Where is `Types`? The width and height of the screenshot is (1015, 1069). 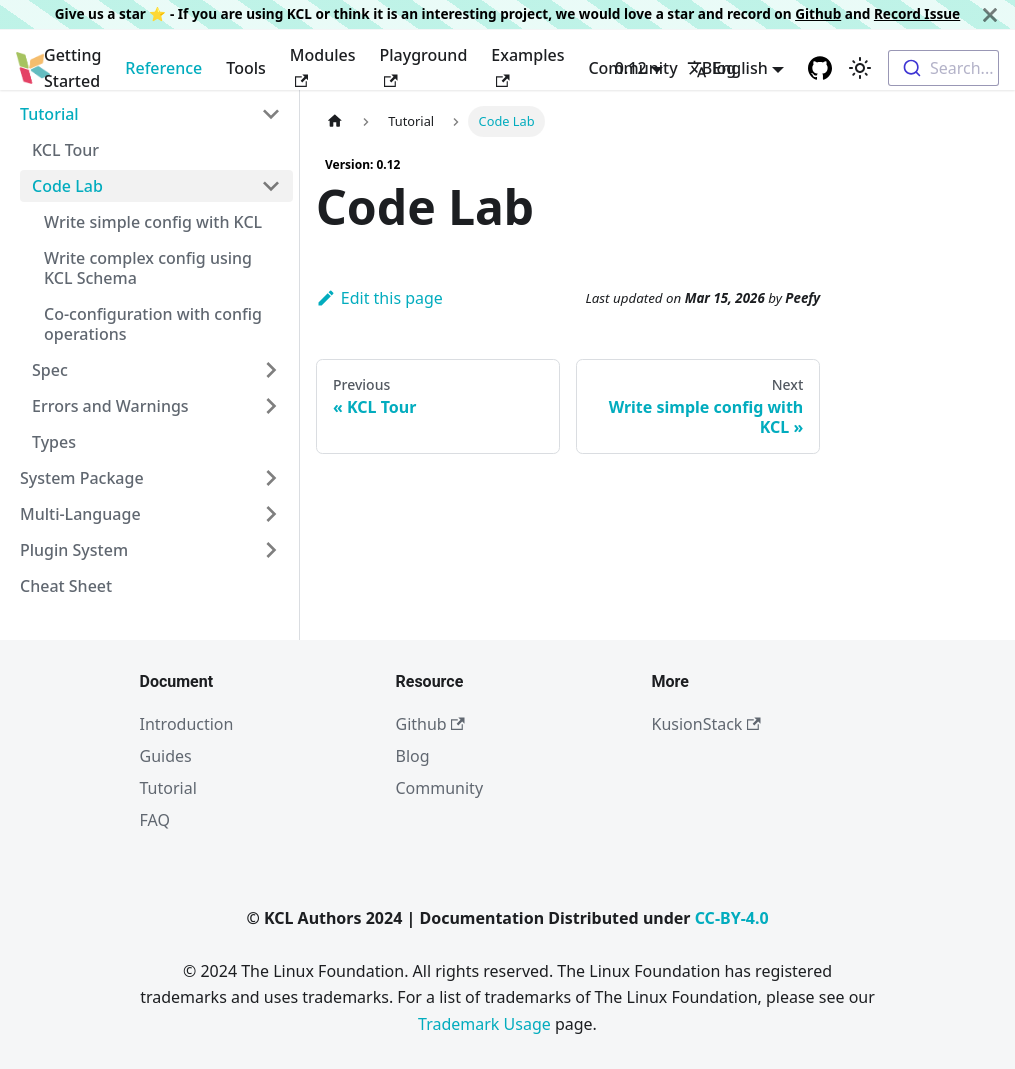 Types is located at coordinates (54, 442).